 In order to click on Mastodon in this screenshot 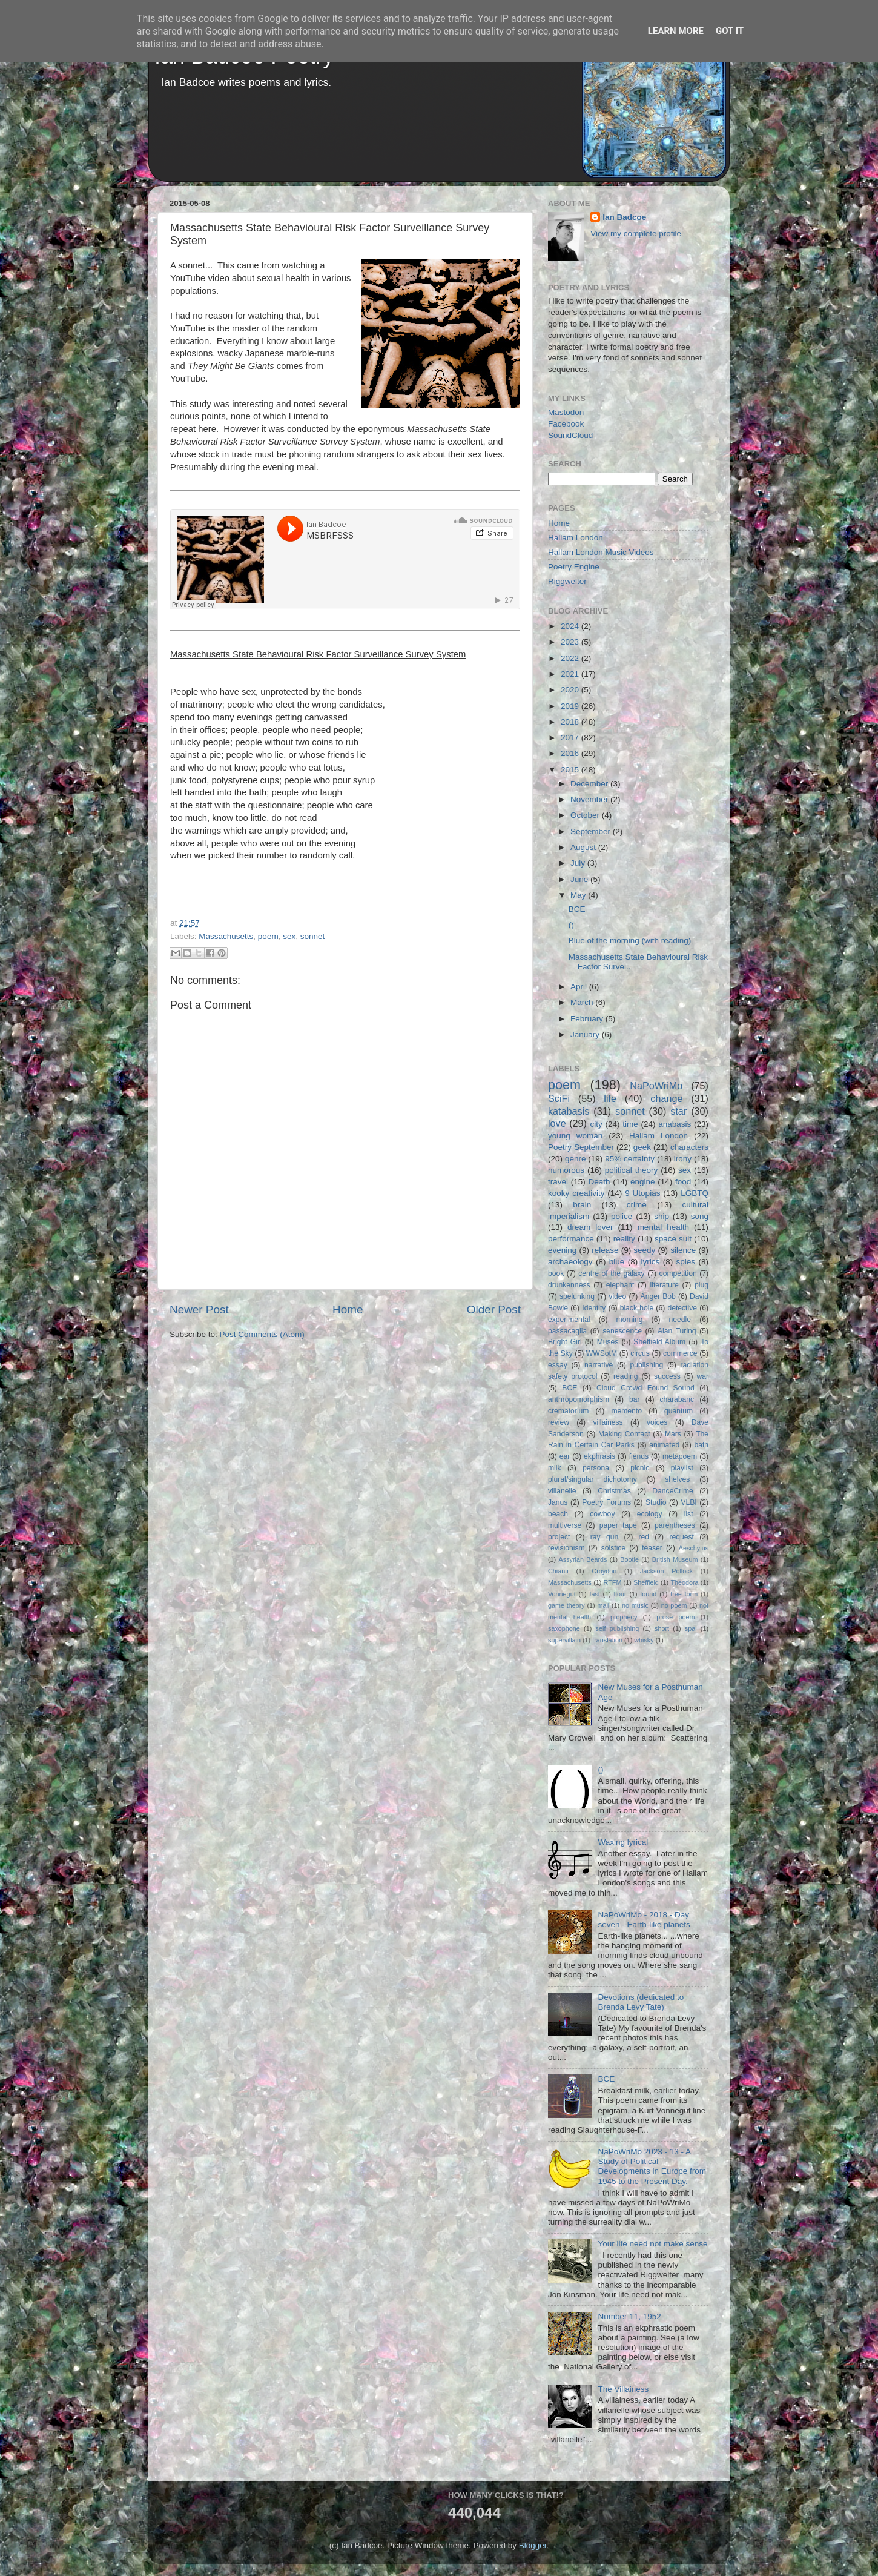, I will do `click(566, 412)`.